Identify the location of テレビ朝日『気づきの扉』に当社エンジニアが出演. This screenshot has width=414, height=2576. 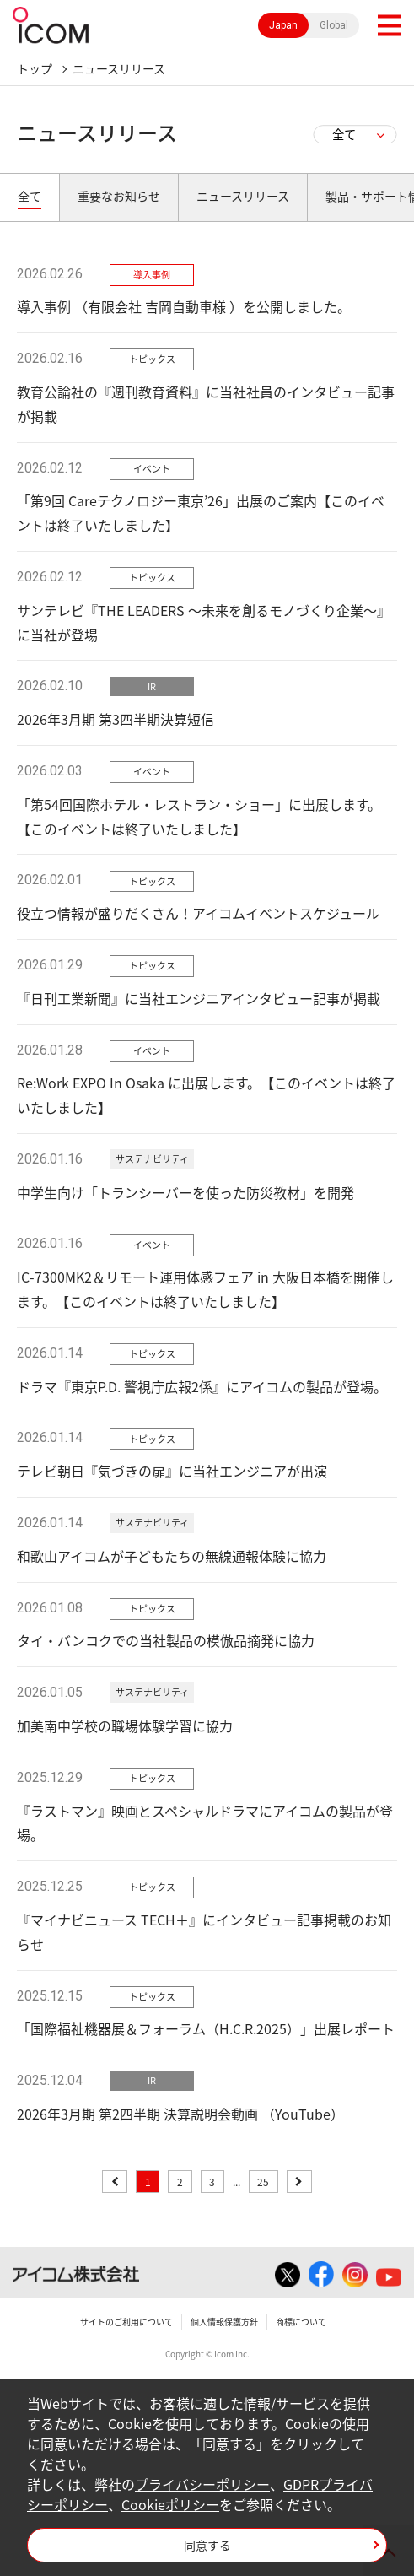
(172, 1471).